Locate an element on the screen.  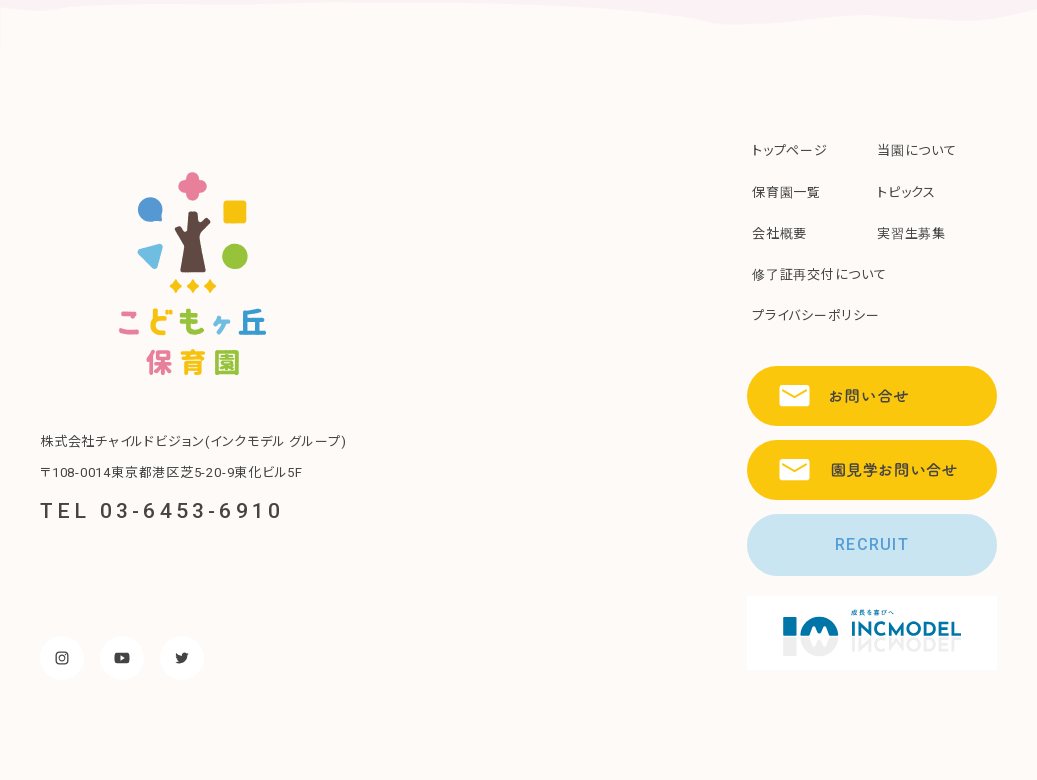
TEL 03-6453-6910 is located at coordinates (162, 511).